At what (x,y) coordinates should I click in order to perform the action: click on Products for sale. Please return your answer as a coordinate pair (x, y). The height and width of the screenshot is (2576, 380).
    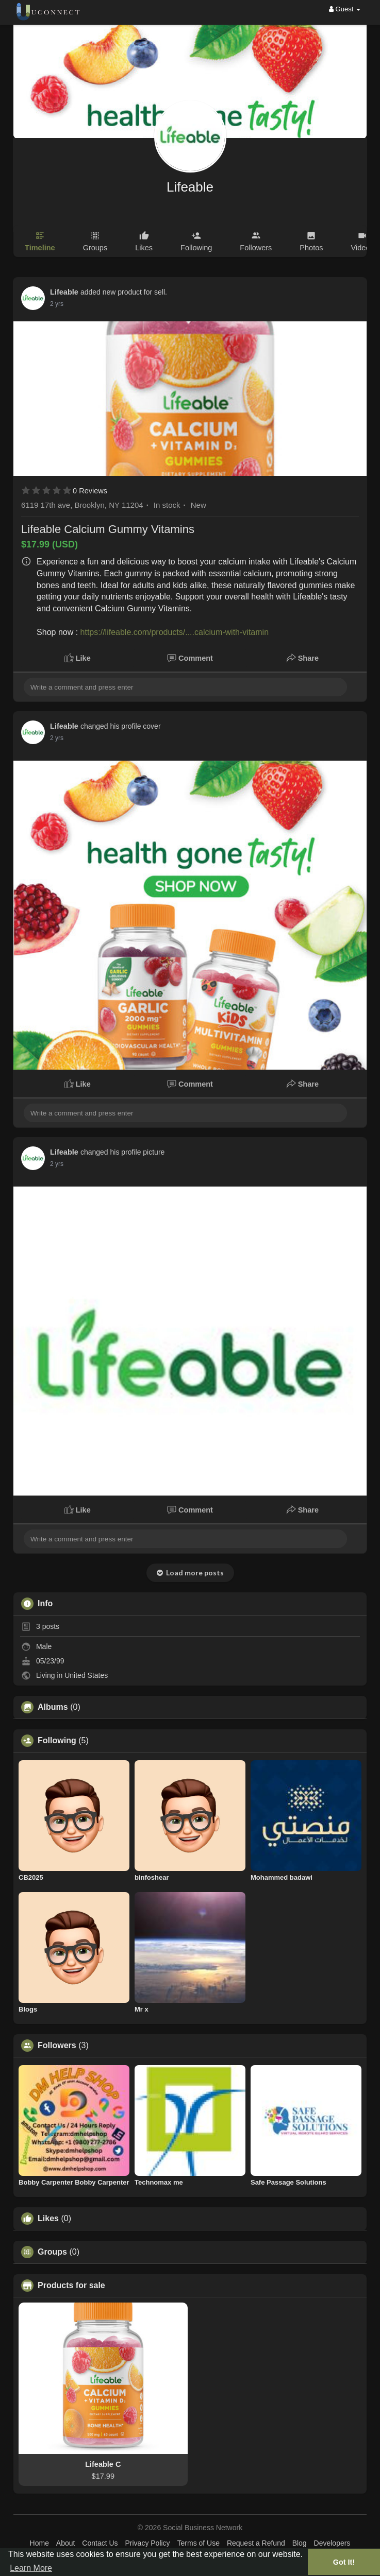
    Looking at the image, I should click on (71, 2285).